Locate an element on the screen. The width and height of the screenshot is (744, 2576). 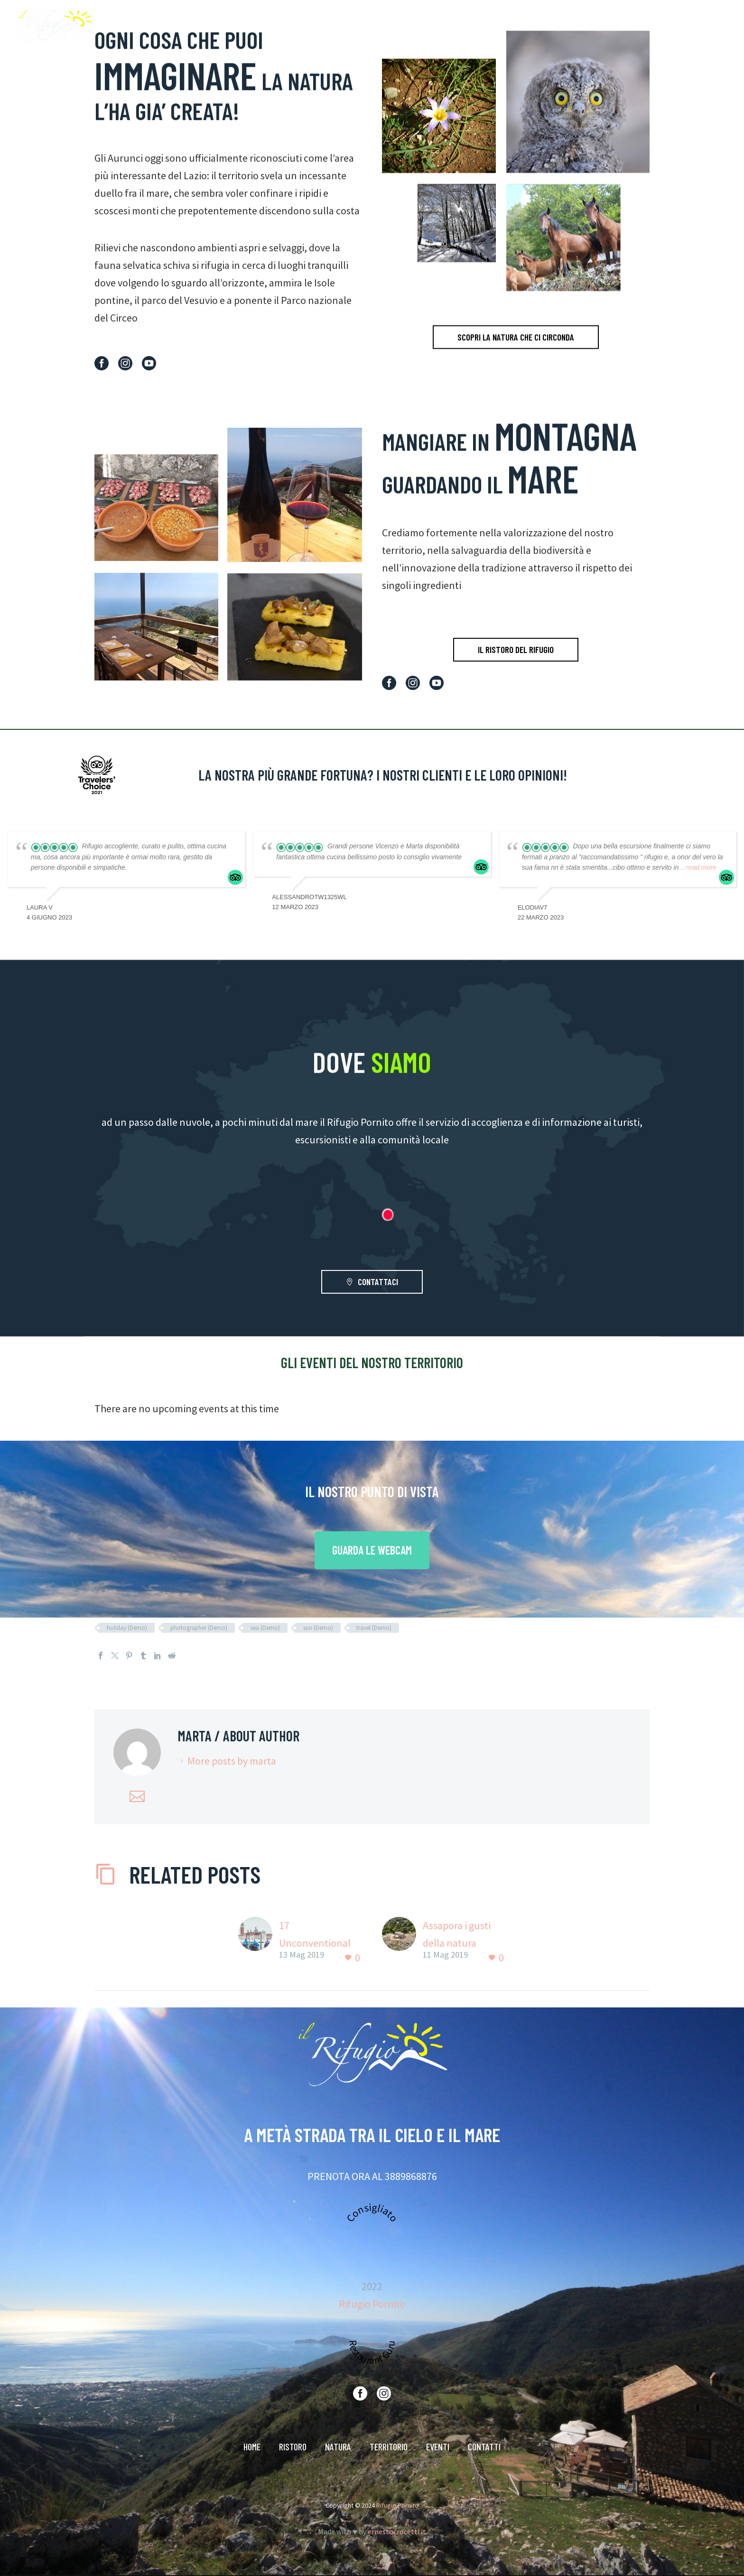
RISTORO is located at coordinates (504, 25).